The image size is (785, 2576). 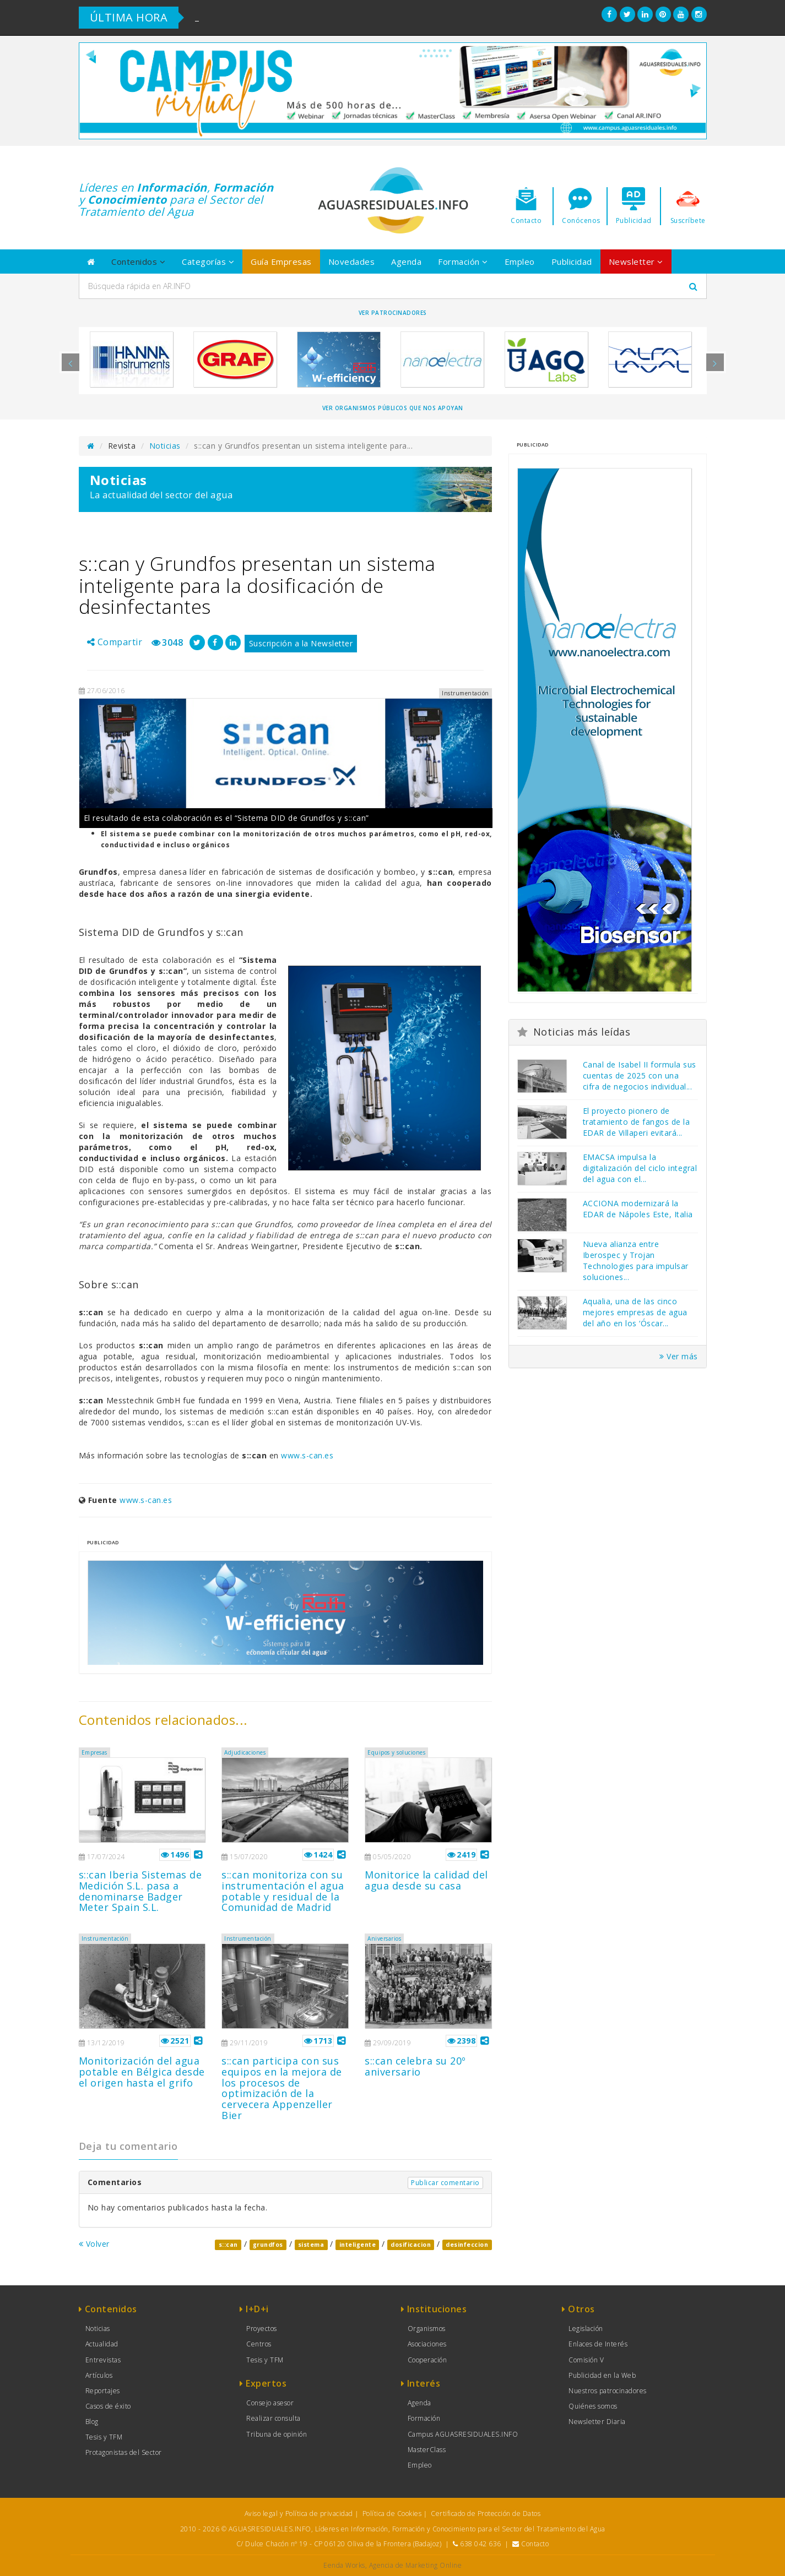 I want to click on Ver más, so click(x=678, y=1356).